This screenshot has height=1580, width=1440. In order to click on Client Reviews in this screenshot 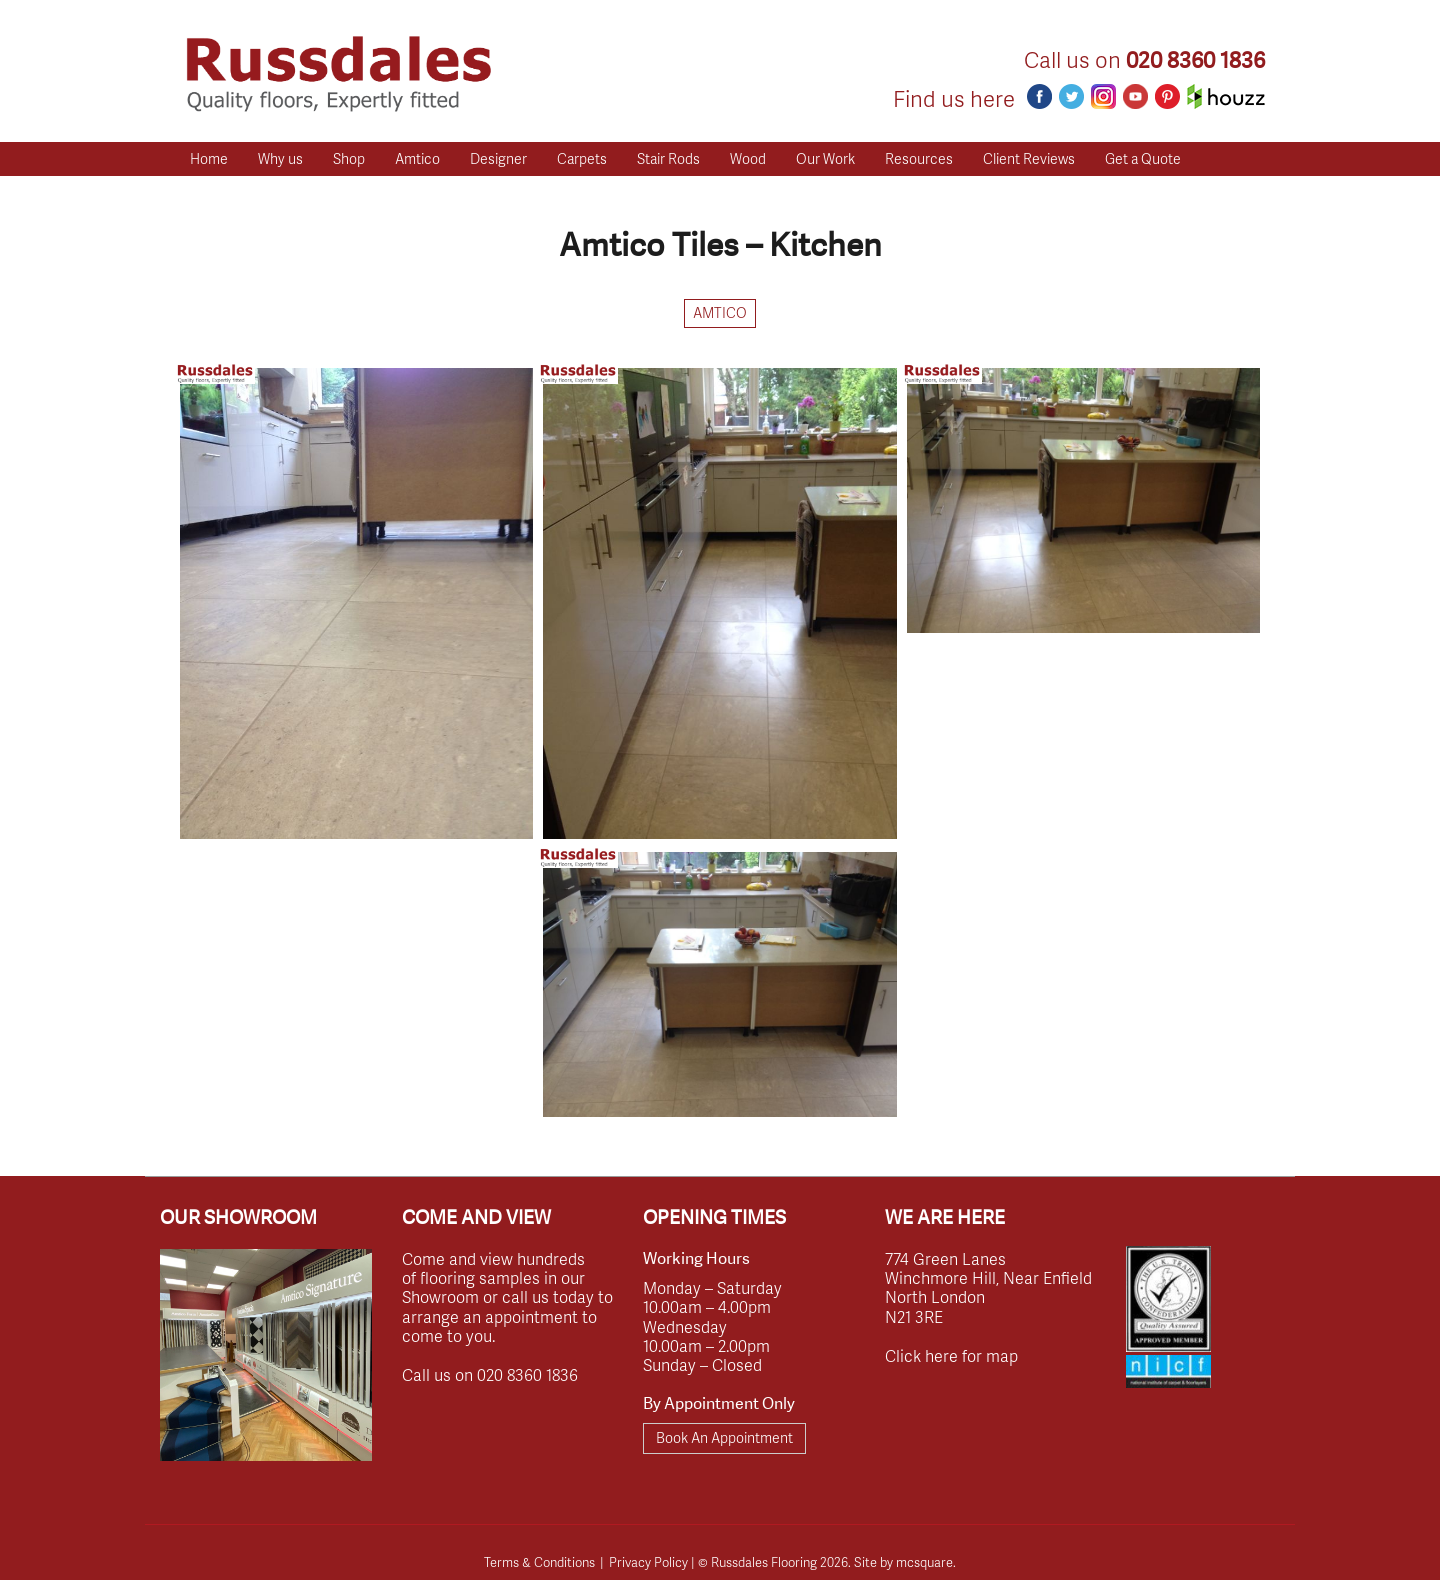, I will do `click(1029, 158)`.